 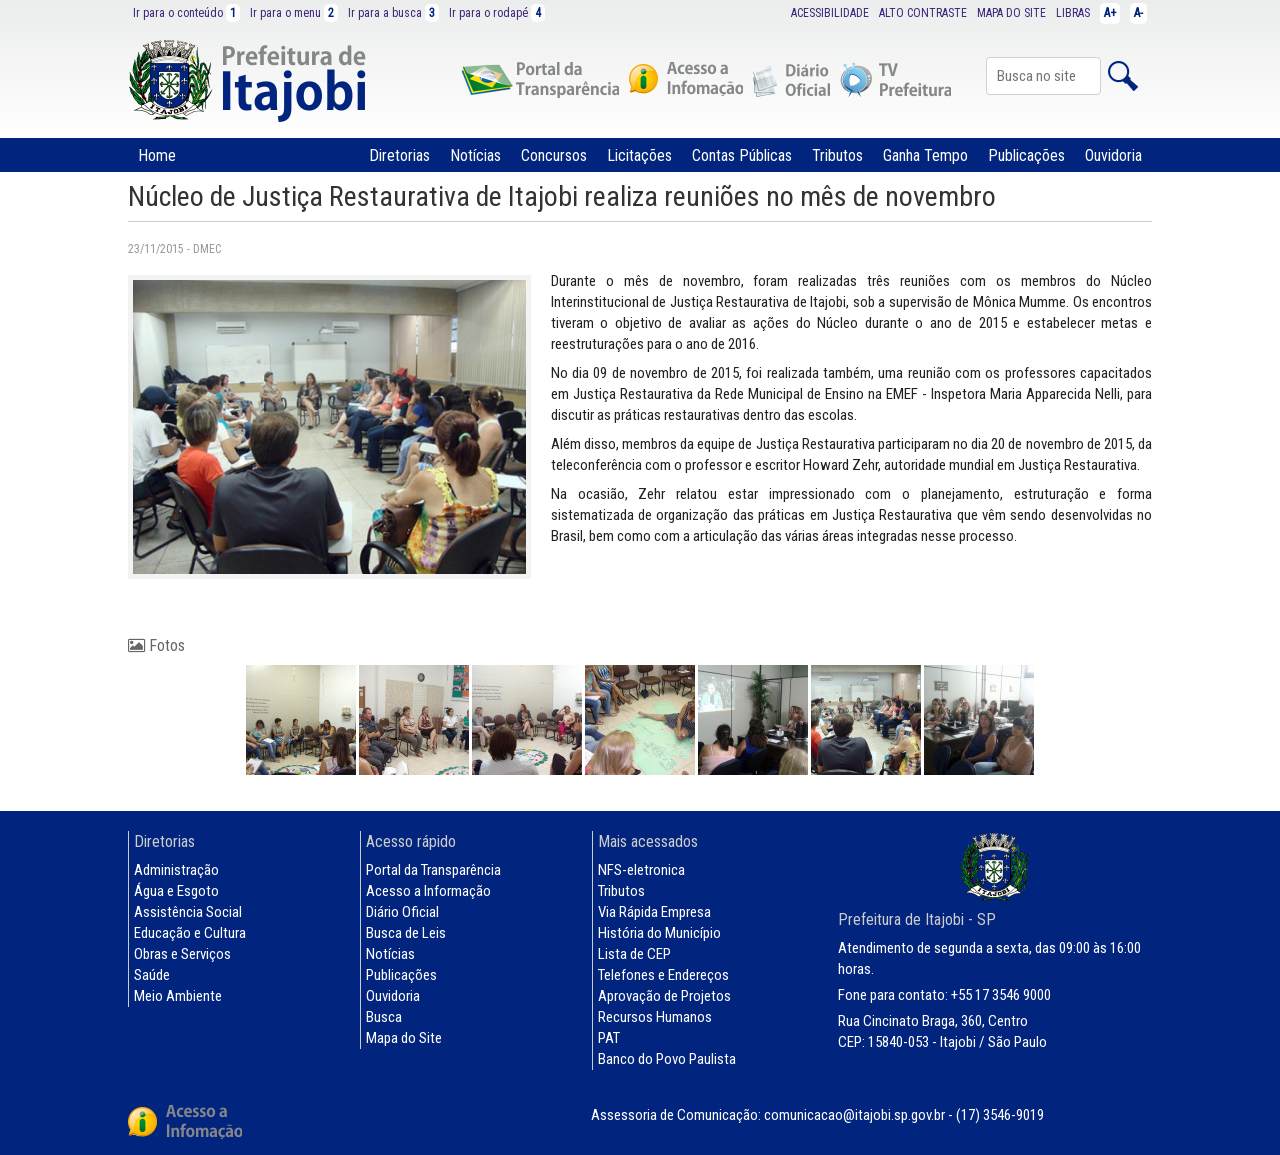 What do you see at coordinates (654, 912) in the screenshot?
I see `Via Rápida Empresa` at bounding box center [654, 912].